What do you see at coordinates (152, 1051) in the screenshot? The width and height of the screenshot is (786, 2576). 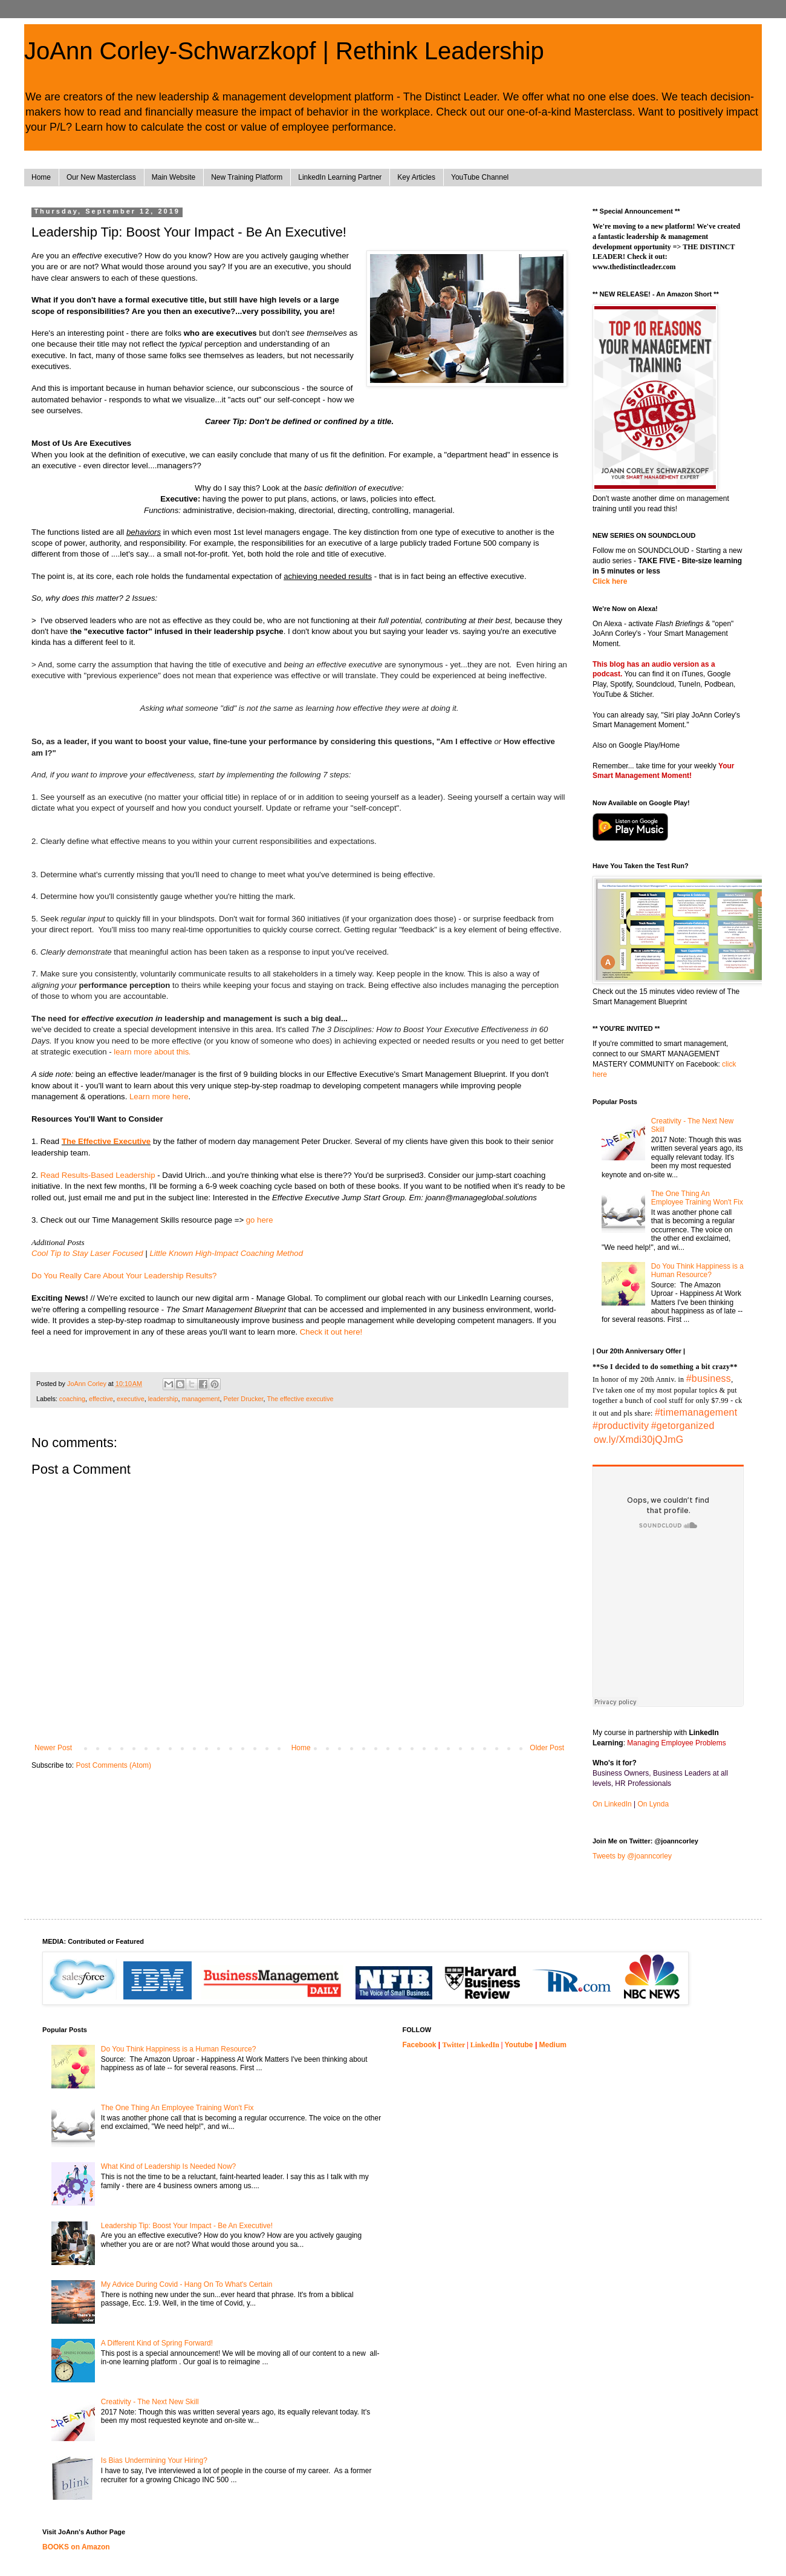 I see `learn more about this` at bounding box center [152, 1051].